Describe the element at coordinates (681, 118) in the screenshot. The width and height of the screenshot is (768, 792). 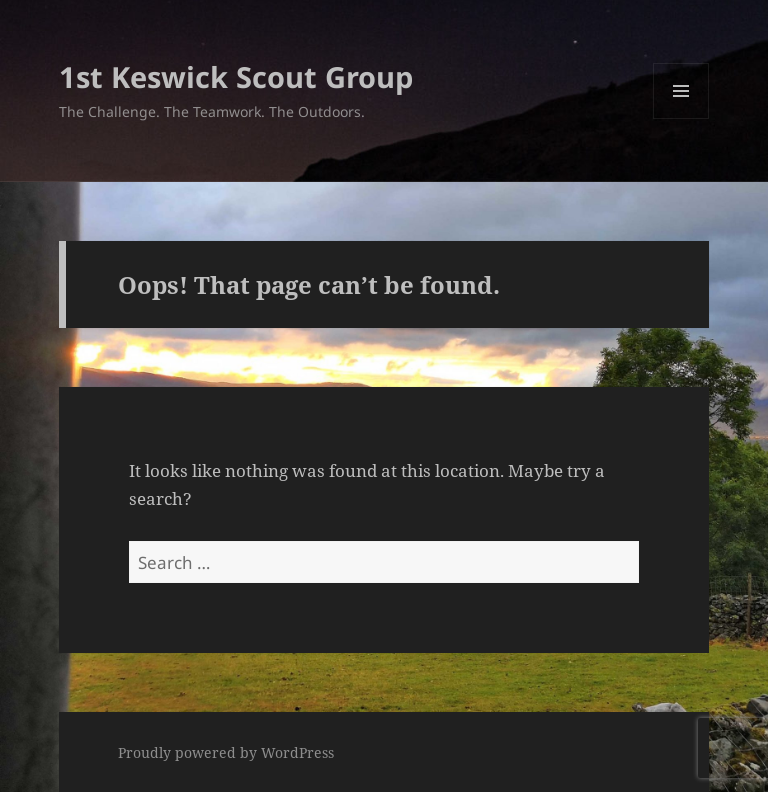
I see `Menu and widgets` at that location.